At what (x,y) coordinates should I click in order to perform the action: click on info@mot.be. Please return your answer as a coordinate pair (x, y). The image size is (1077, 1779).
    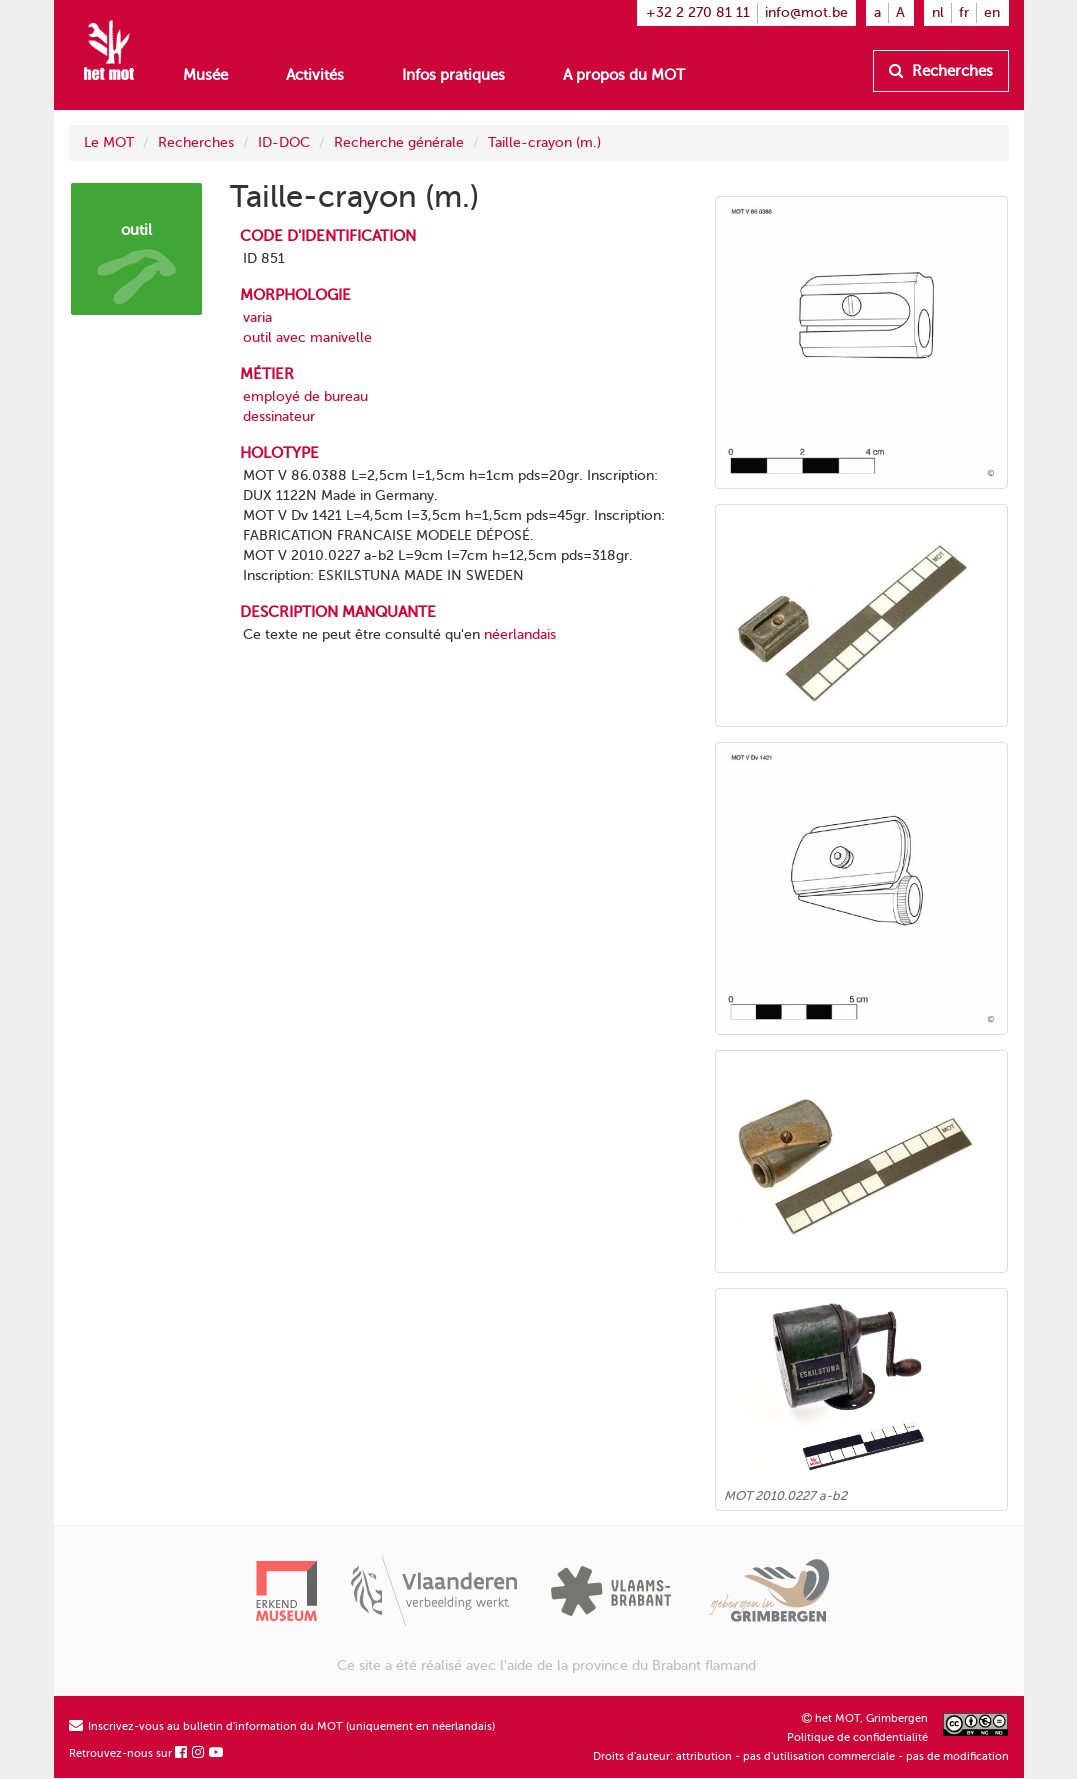
    Looking at the image, I should click on (806, 12).